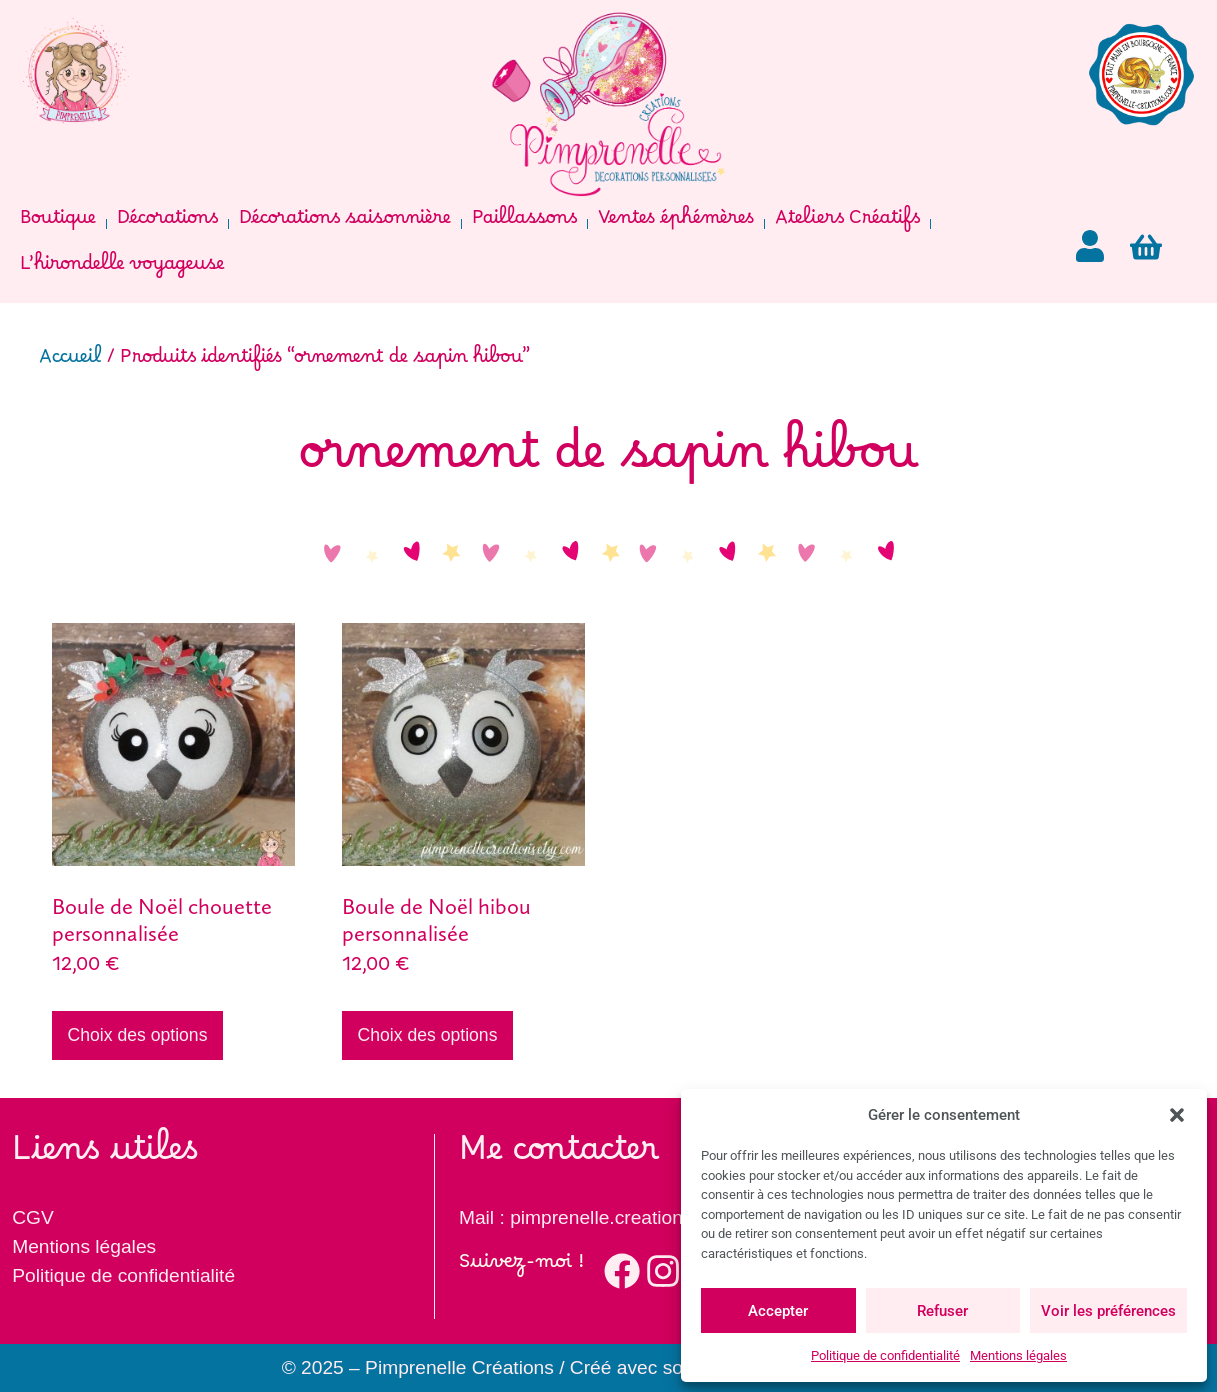  I want to click on Paillassons, so click(524, 223).